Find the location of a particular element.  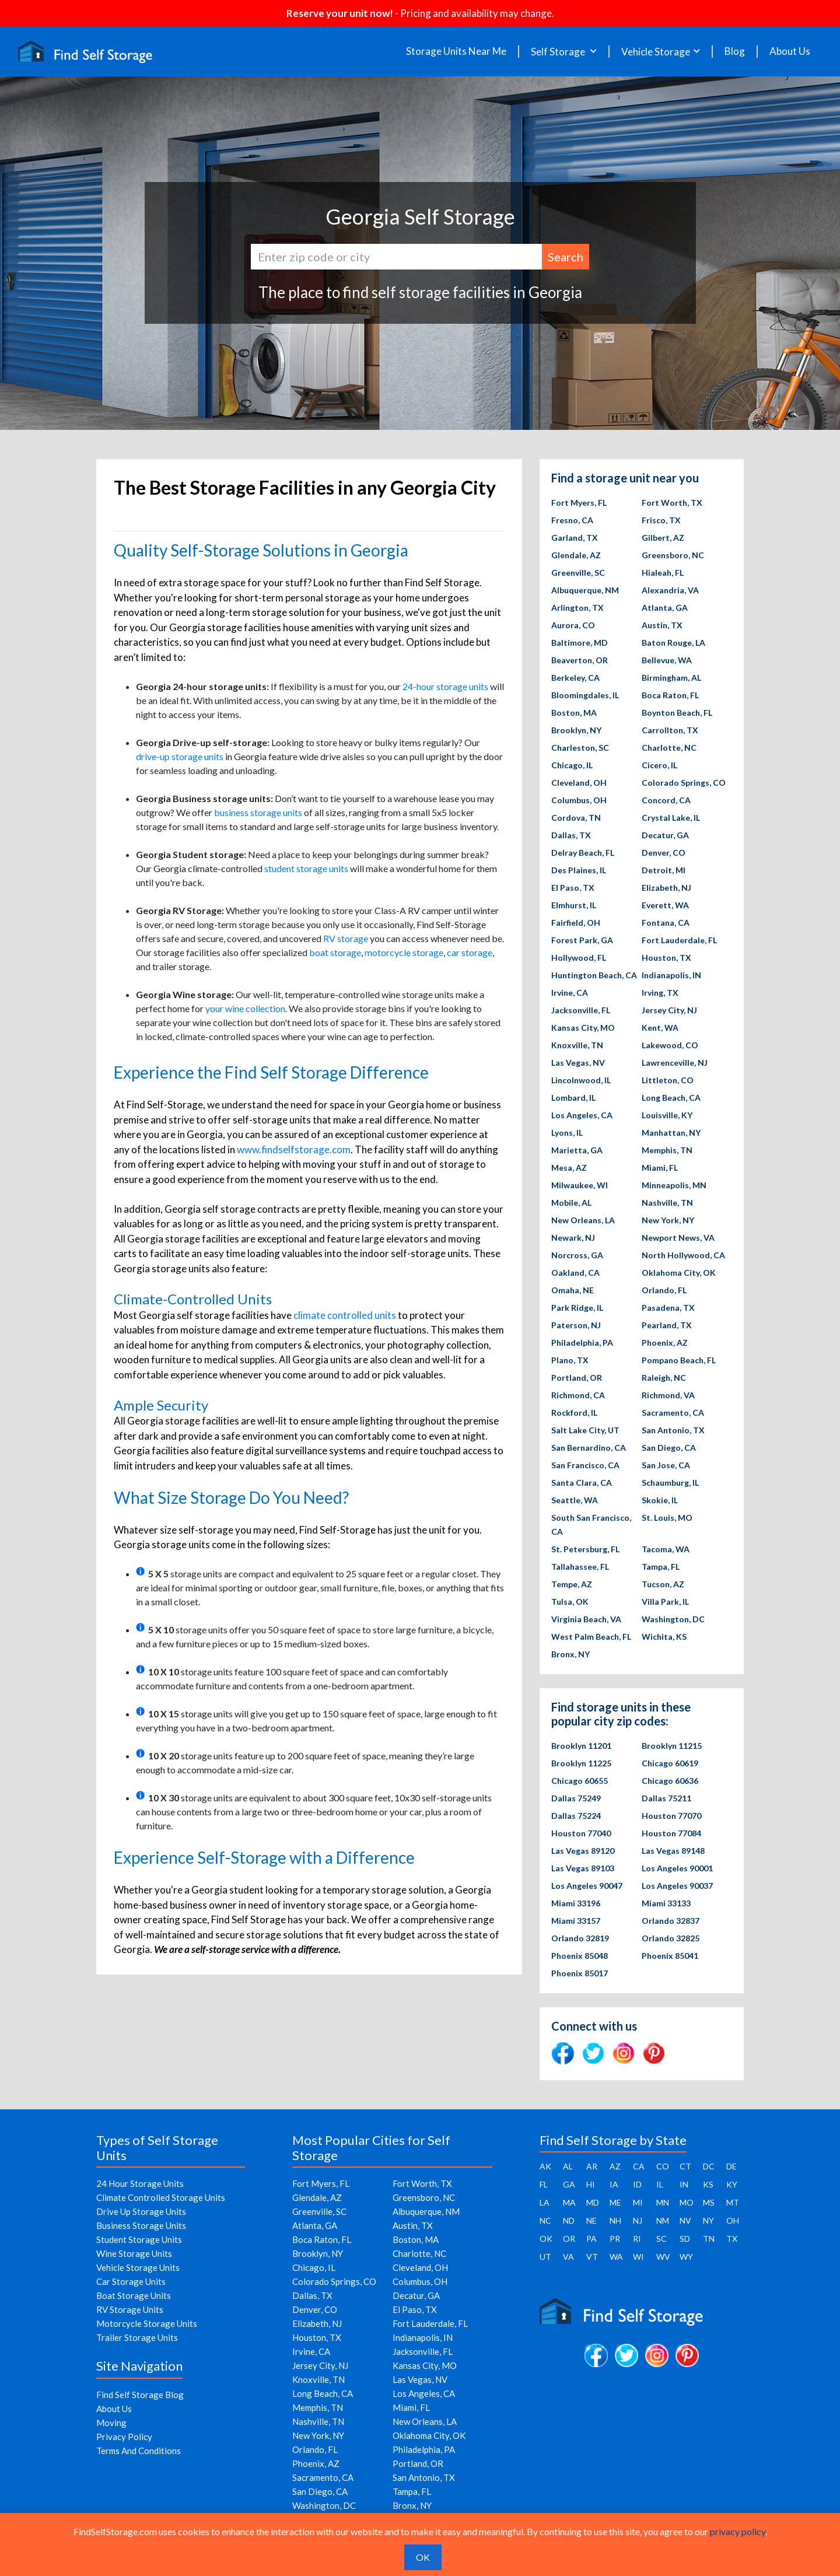

Sacramento, CA is located at coordinates (673, 1413).